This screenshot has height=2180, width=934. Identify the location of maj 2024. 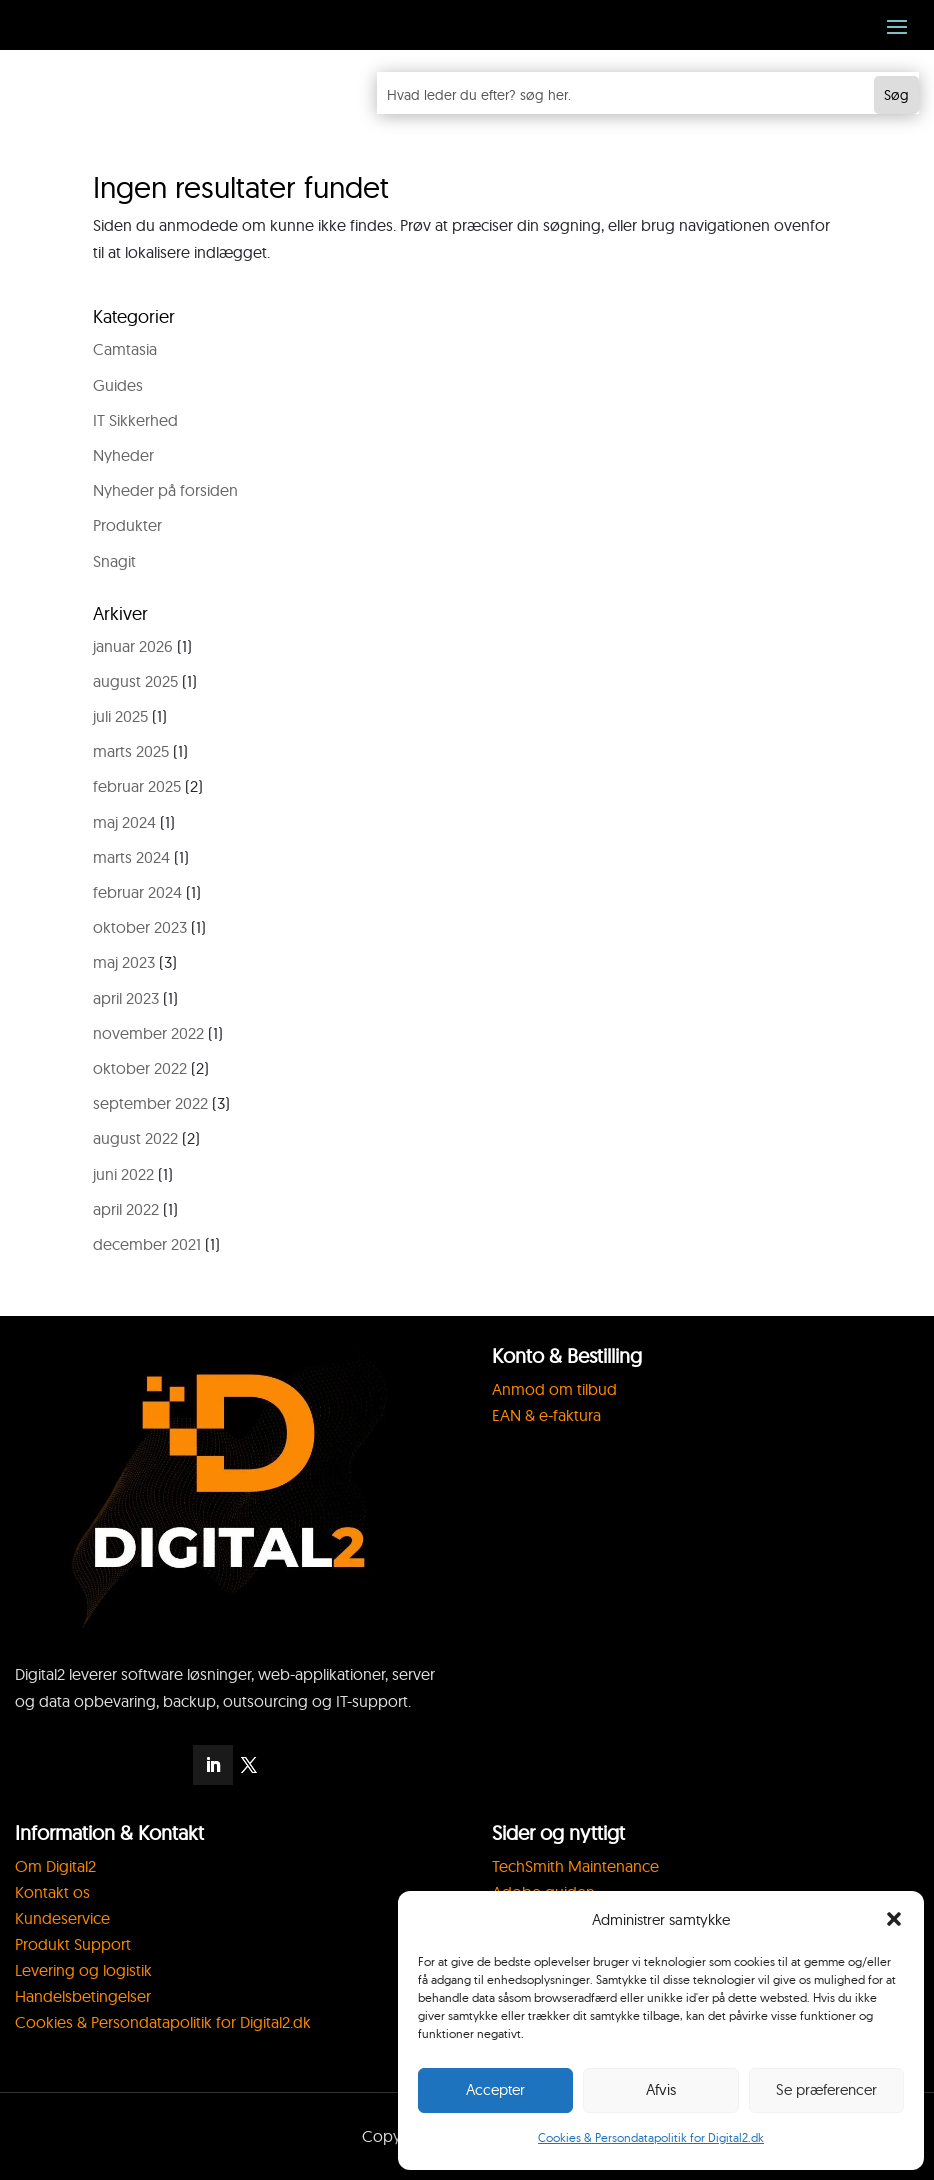
(124, 822).